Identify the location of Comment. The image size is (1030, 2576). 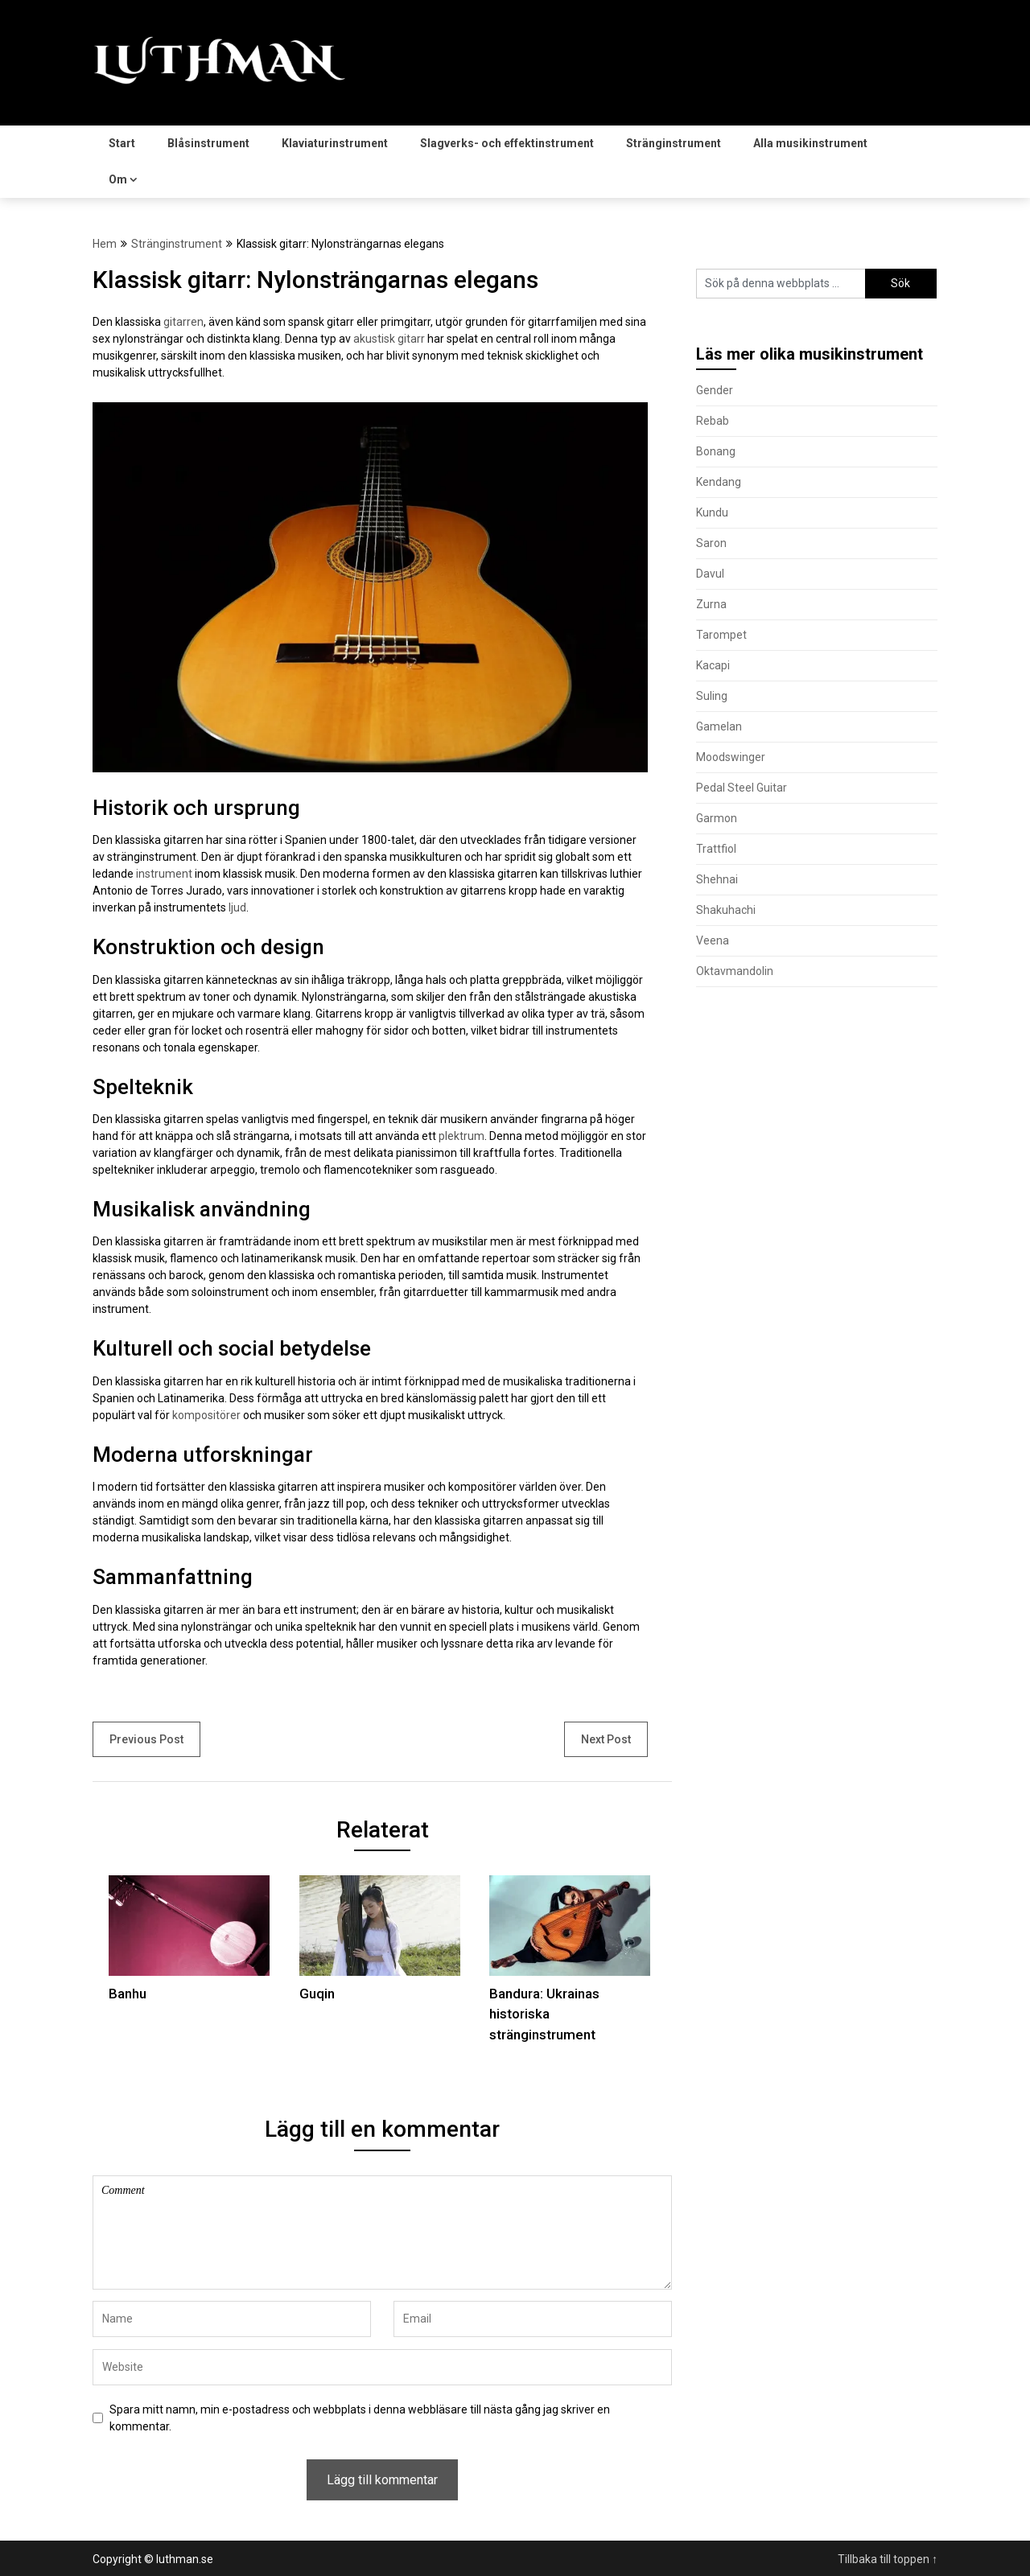
(382, 2232).